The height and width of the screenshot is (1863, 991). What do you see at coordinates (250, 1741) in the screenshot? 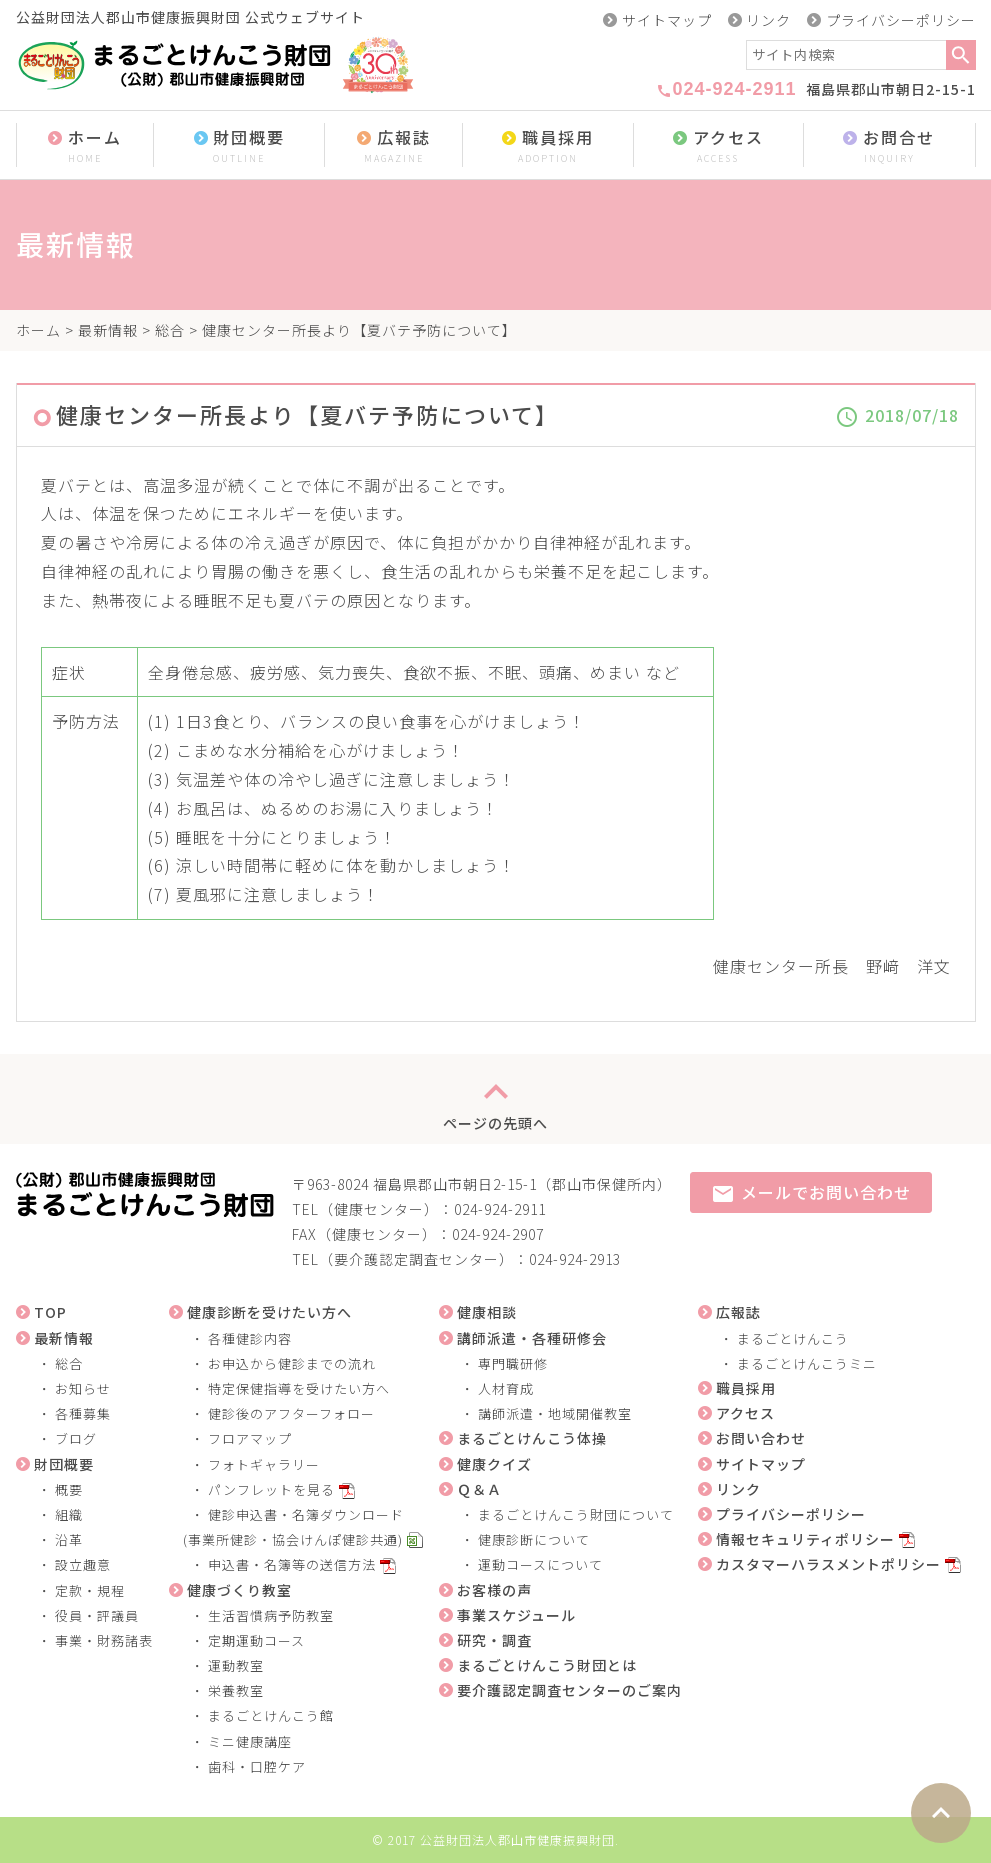
I see `ミニ健康講座` at bounding box center [250, 1741].